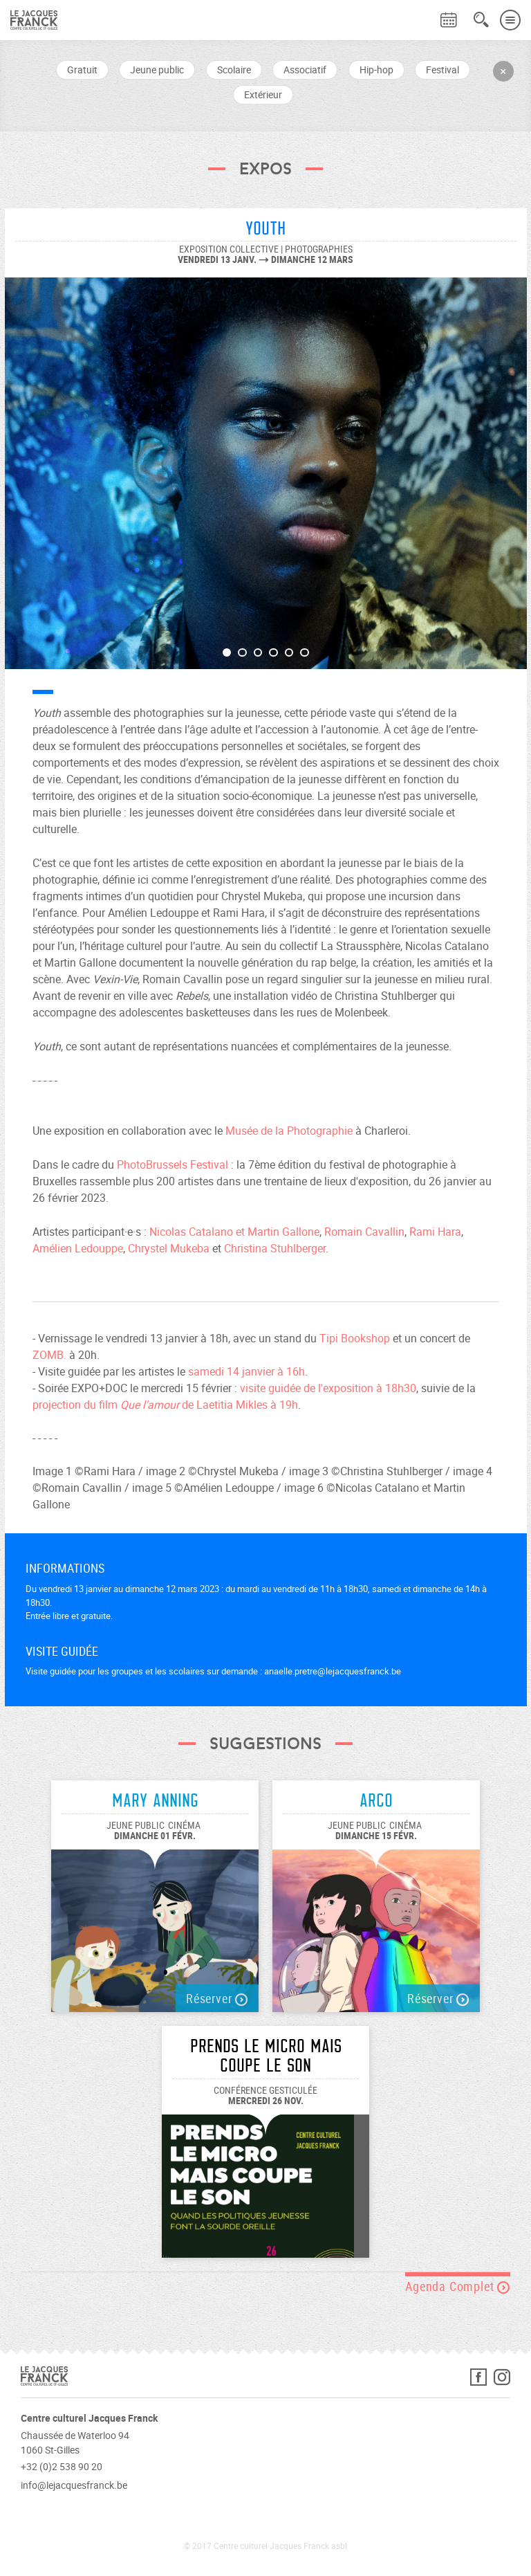  What do you see at coordinates (435, 1231) in the screenshot?
I see `Rami Hara` at bounding box center [435, 1231].